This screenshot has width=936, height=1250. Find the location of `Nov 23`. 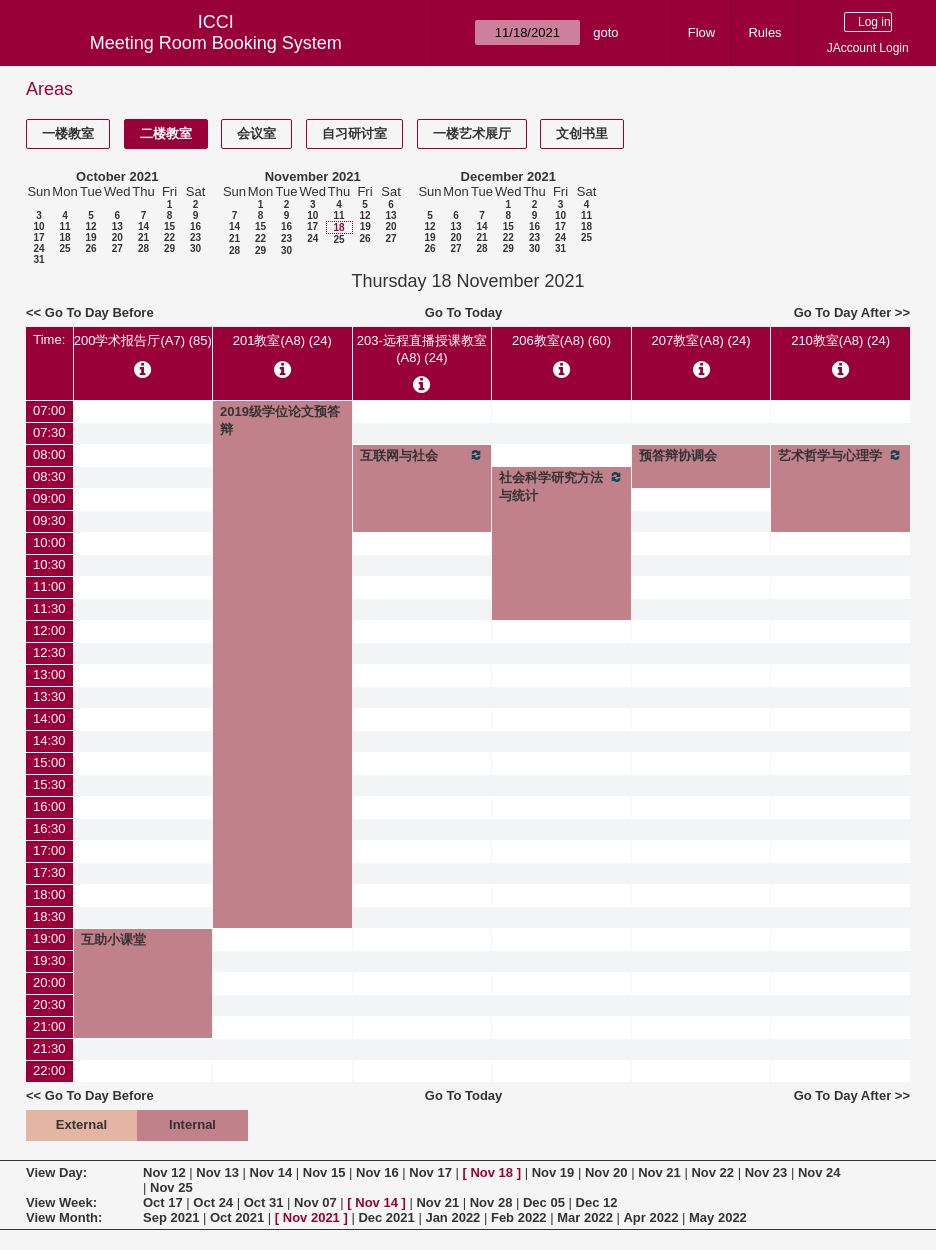

Nov 23 is located at coordinates (766, 1172).